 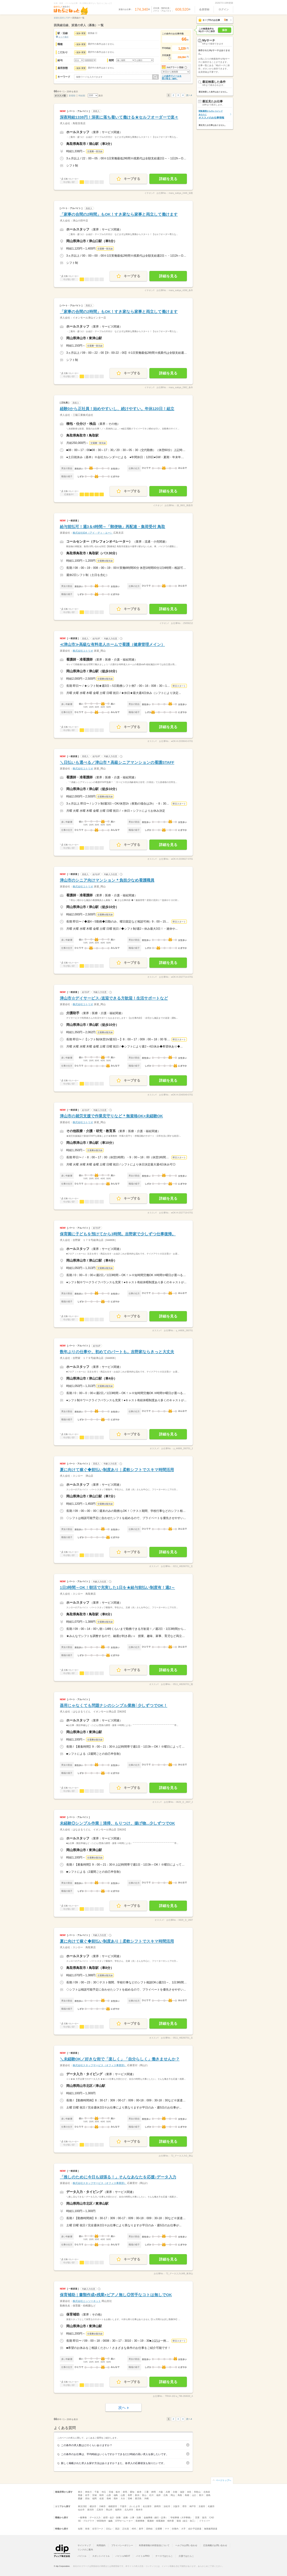 What do you see at coordinates (88, 2492) in the screenshot?
I see `神奈川` at bounding box center [88, 2492].